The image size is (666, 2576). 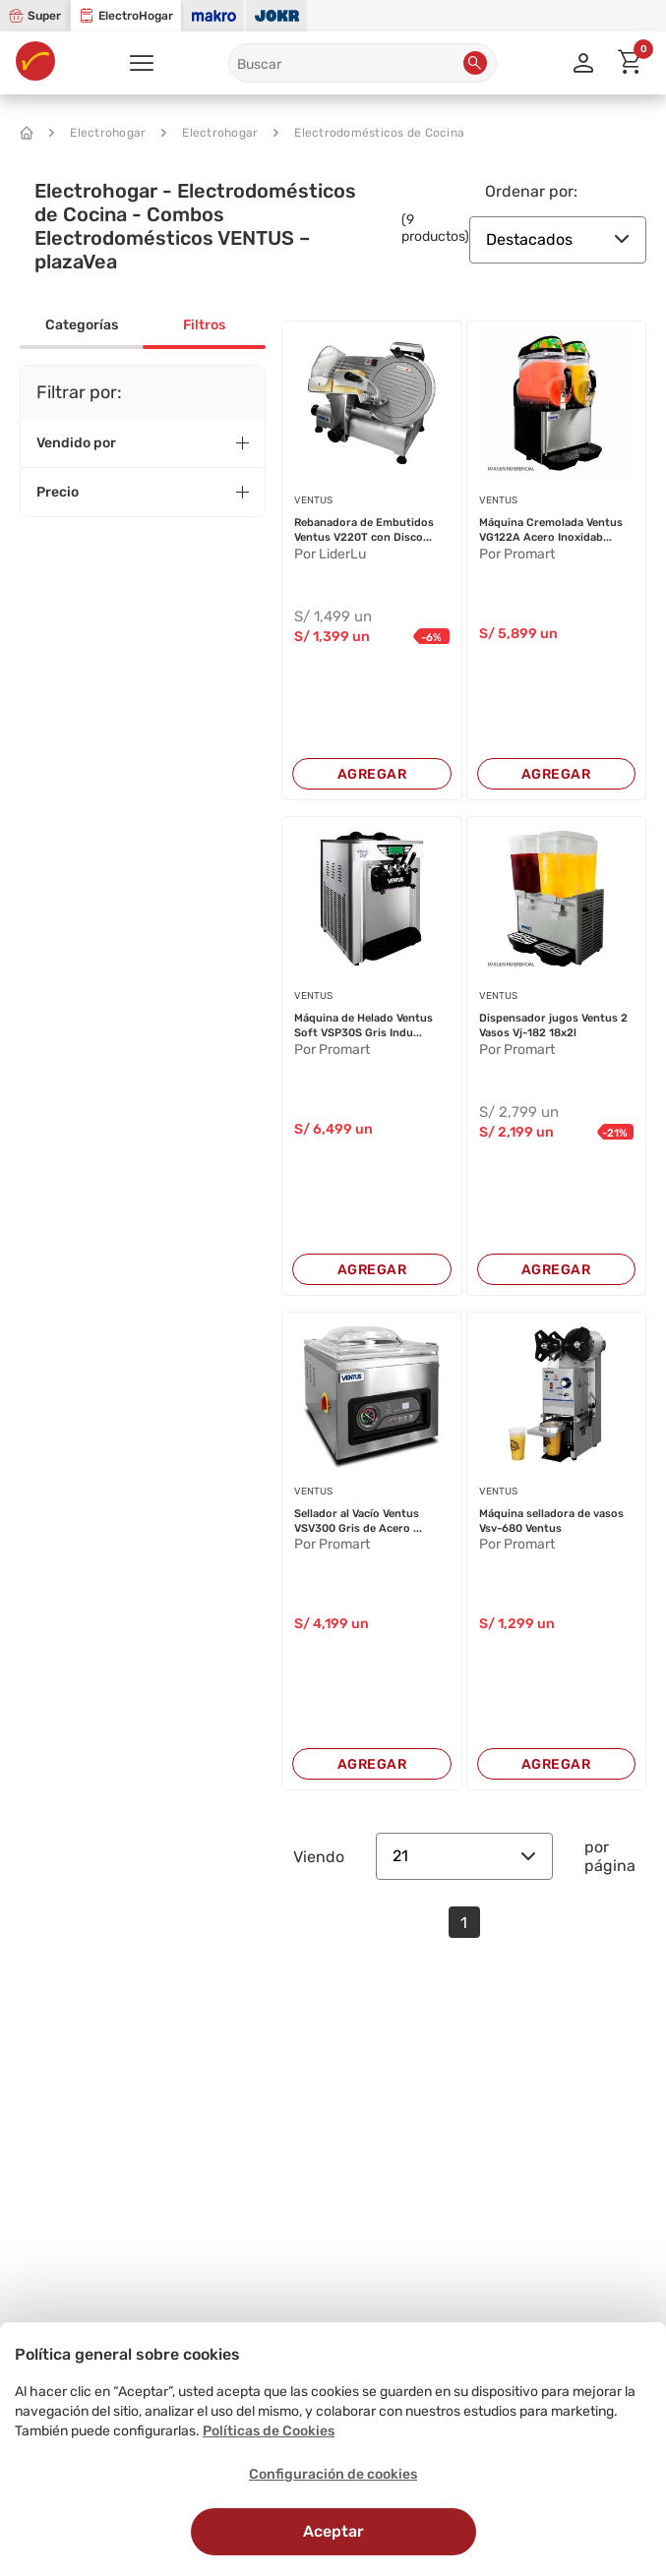 I want to click on Categorías, so click(x=81, y=325).